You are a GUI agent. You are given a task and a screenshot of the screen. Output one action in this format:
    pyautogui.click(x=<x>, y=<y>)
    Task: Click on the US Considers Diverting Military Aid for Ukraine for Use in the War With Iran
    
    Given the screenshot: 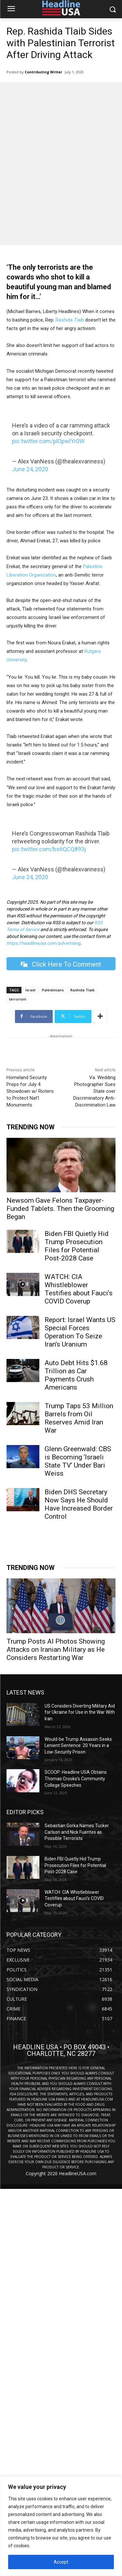 What is the action you would take?
    pyautogui.click(x=80, y=1712)
    